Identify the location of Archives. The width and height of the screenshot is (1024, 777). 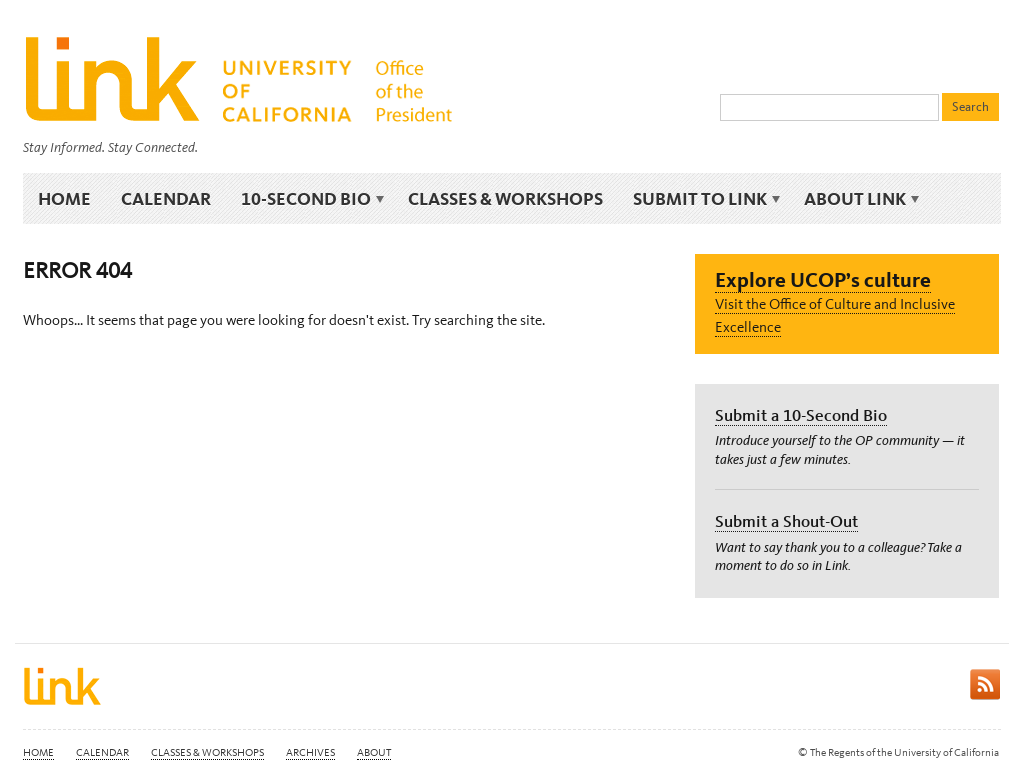
(310, 752).